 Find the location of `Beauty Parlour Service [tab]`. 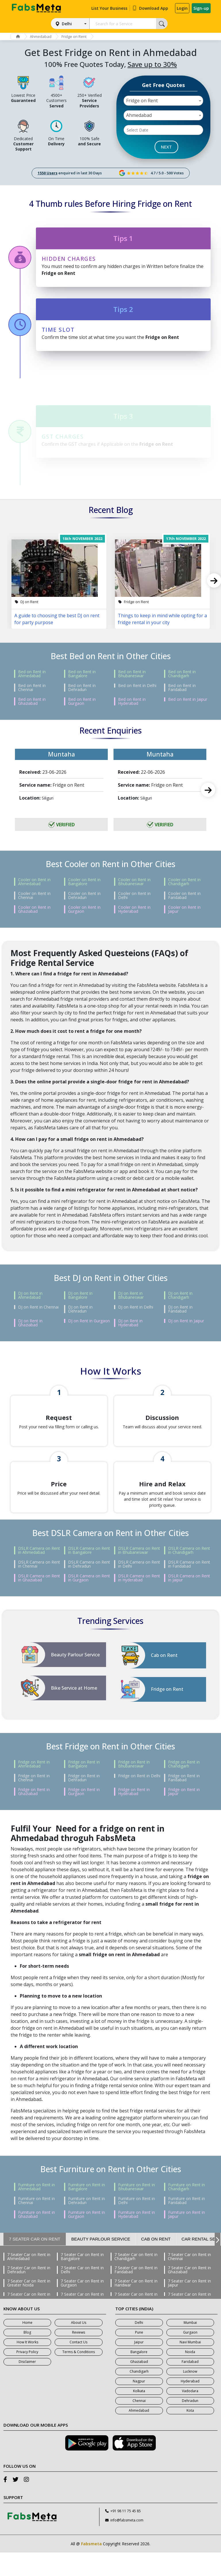

Beauty Parlour Service [tab] is located at coordinates (100, 2262).